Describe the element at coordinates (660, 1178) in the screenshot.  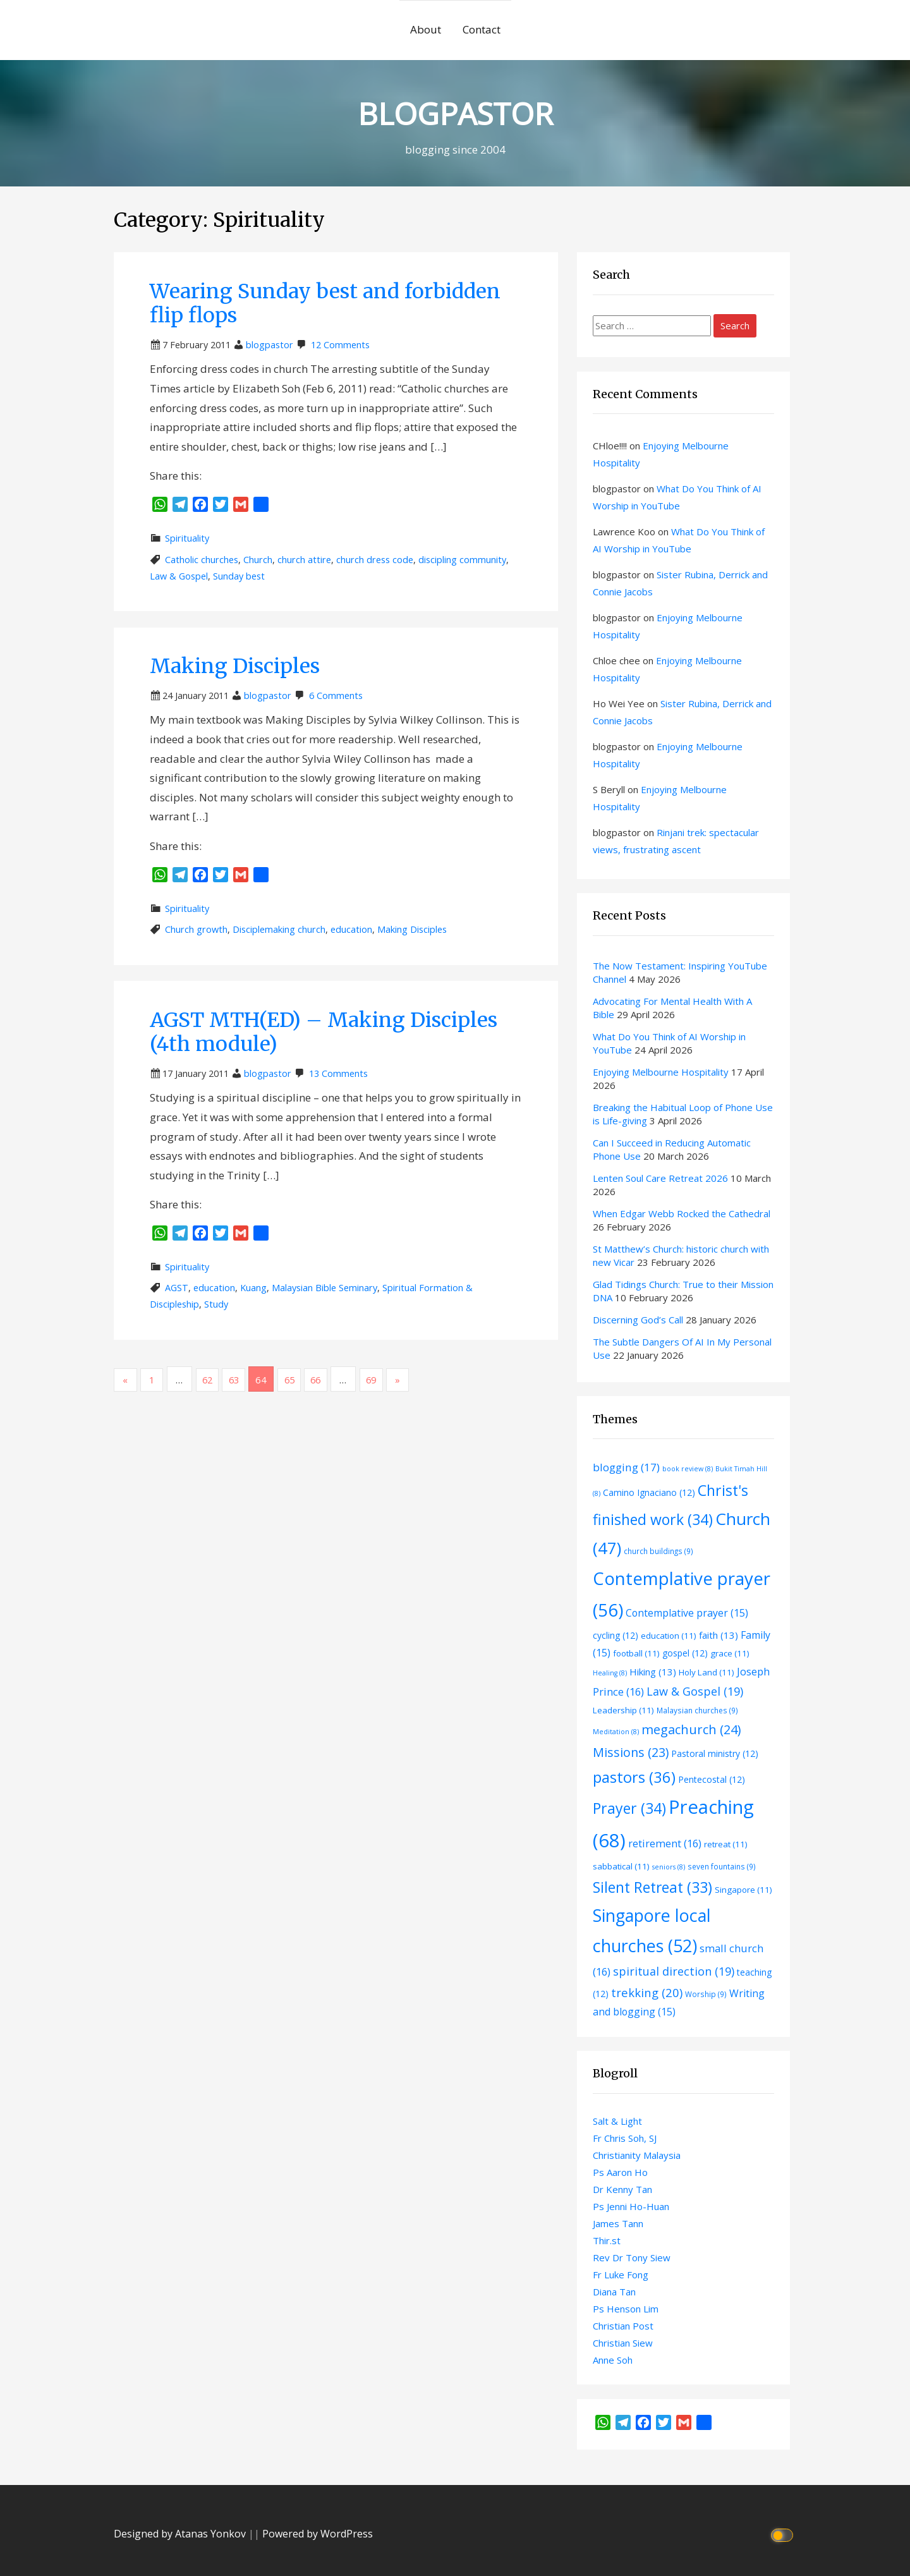
I see `Lenten Soul Care Retreat 2026` at that location.